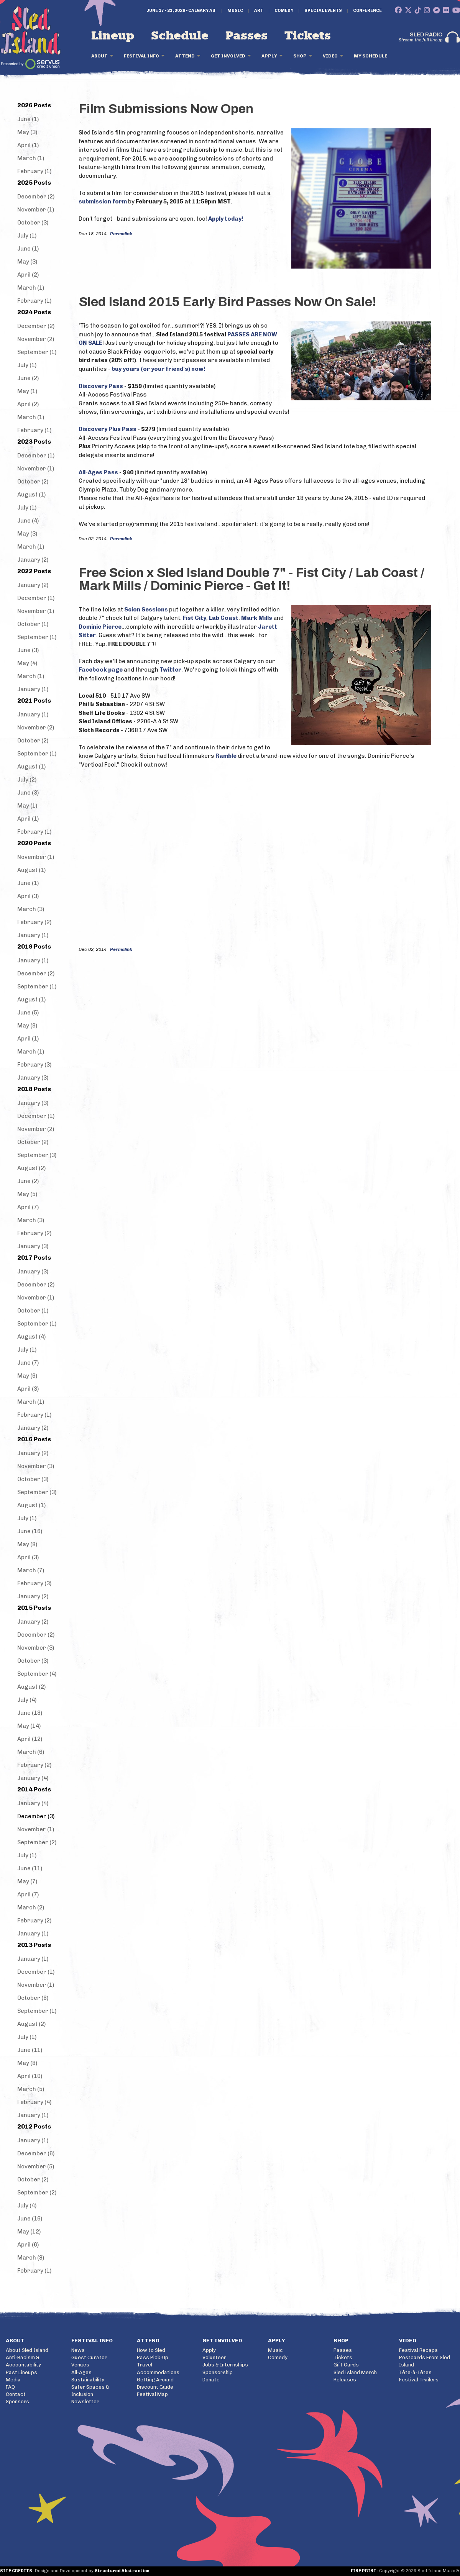 This screenshot has width=460, height=2576. I want to click on October (6), so click(32, 1997).